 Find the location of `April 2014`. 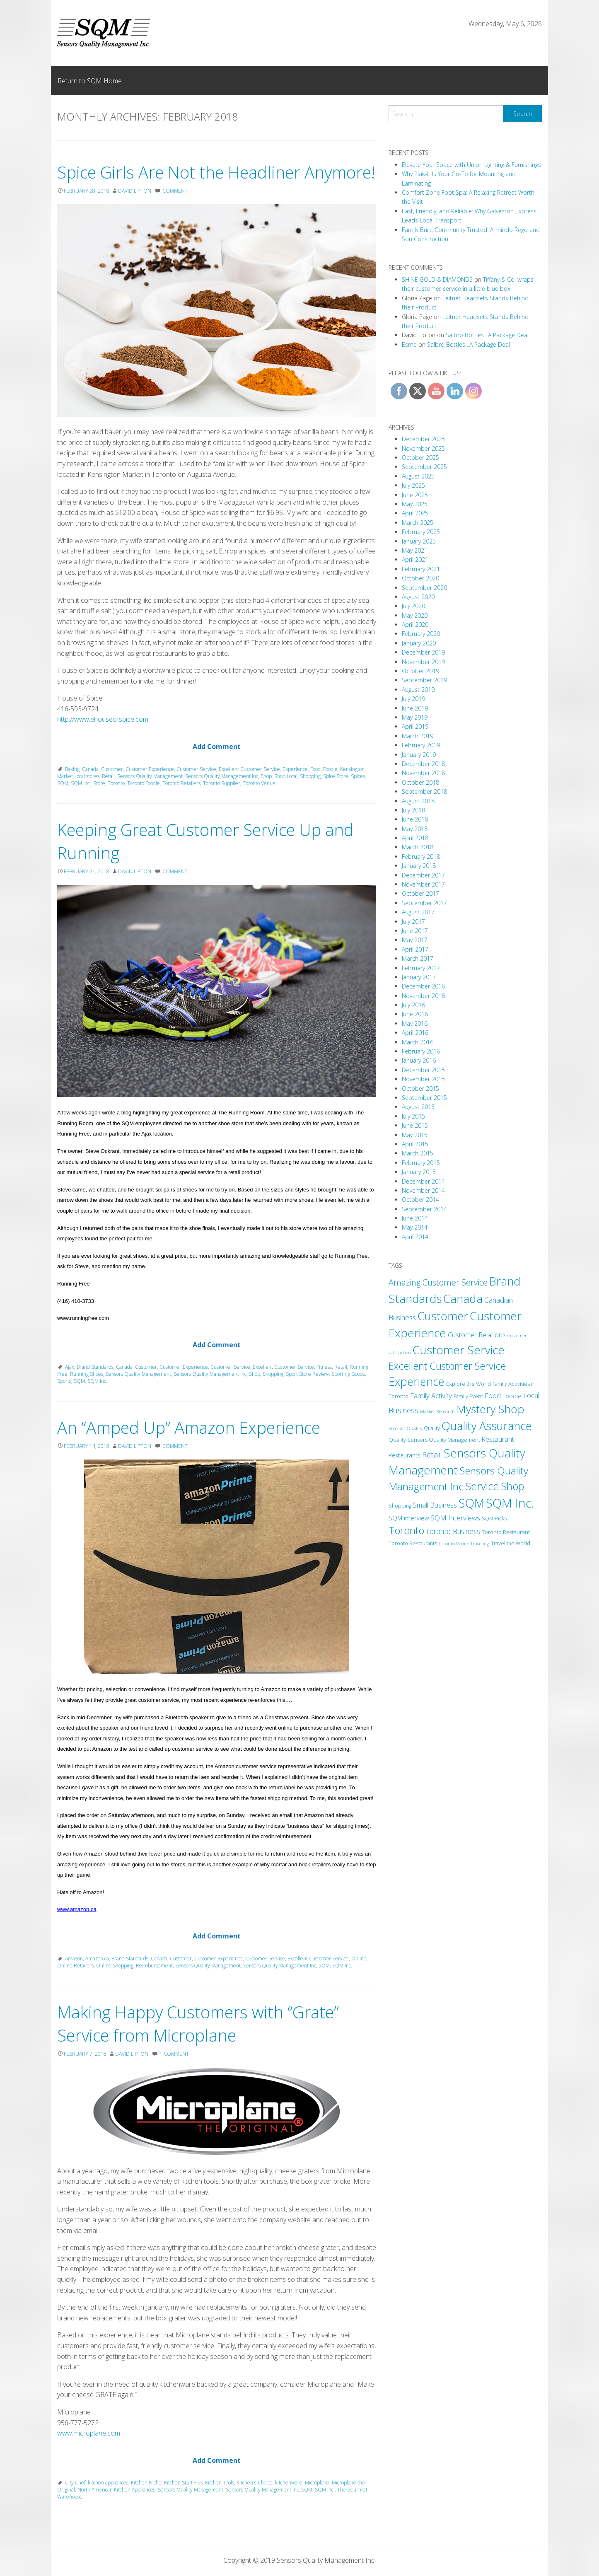

April 2014 is located at coordinates (415, 1237).